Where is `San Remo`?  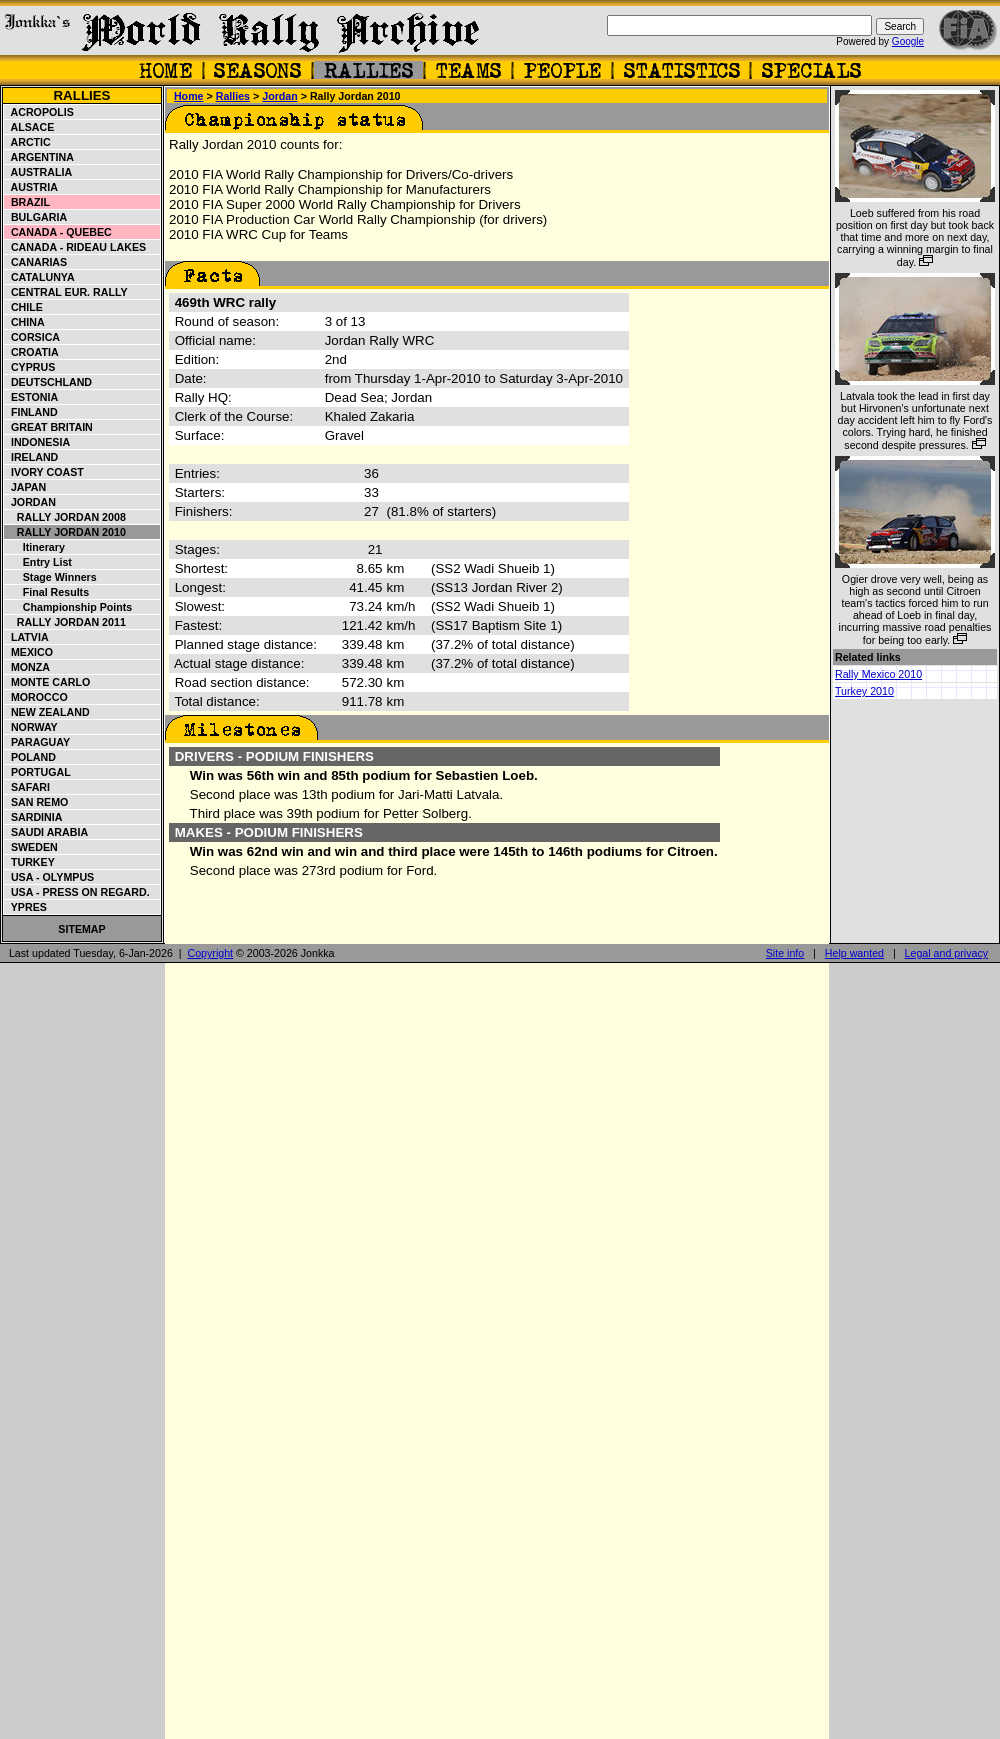
San Remo is located at coordinates (36, 802).